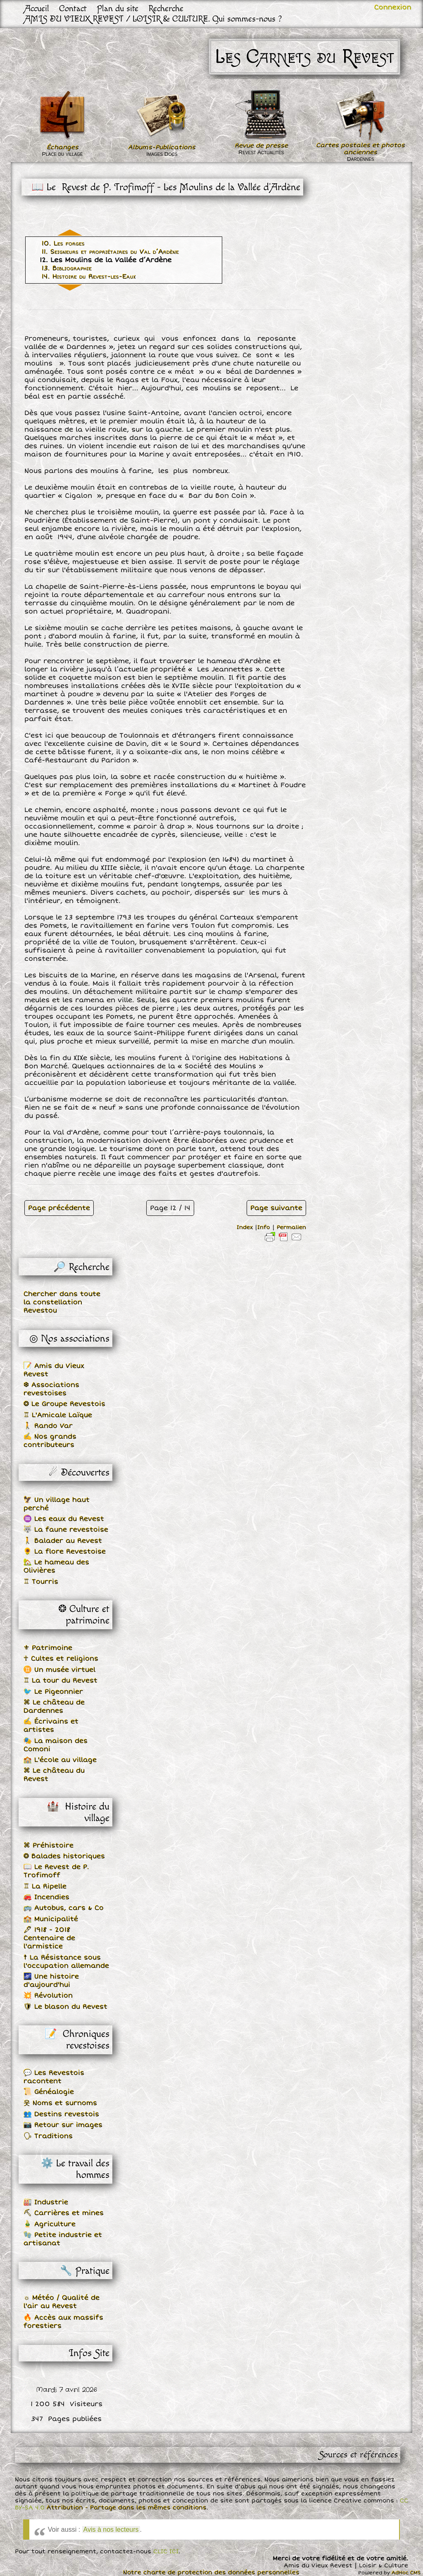 The height and width of the screenshot is (2576, 423). Describe the element at coordinates (62, 1302) in the screenshot. I see `Chercher dans toute la constellation Revestou` at that location.